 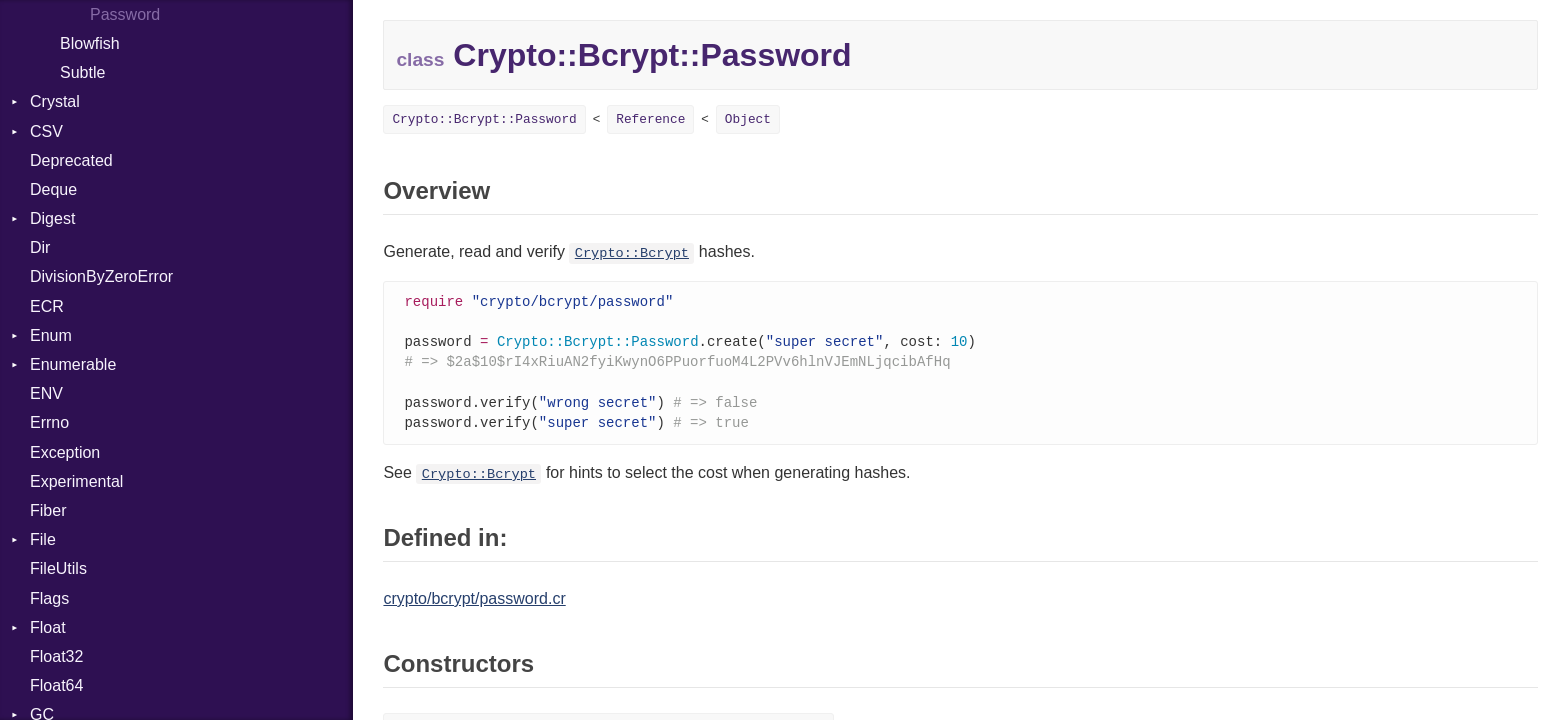 What do you see at coordinates (632, 253) in the screenshot?
I see `Crypto::Bcrypt` at bounding box center [632, 253].